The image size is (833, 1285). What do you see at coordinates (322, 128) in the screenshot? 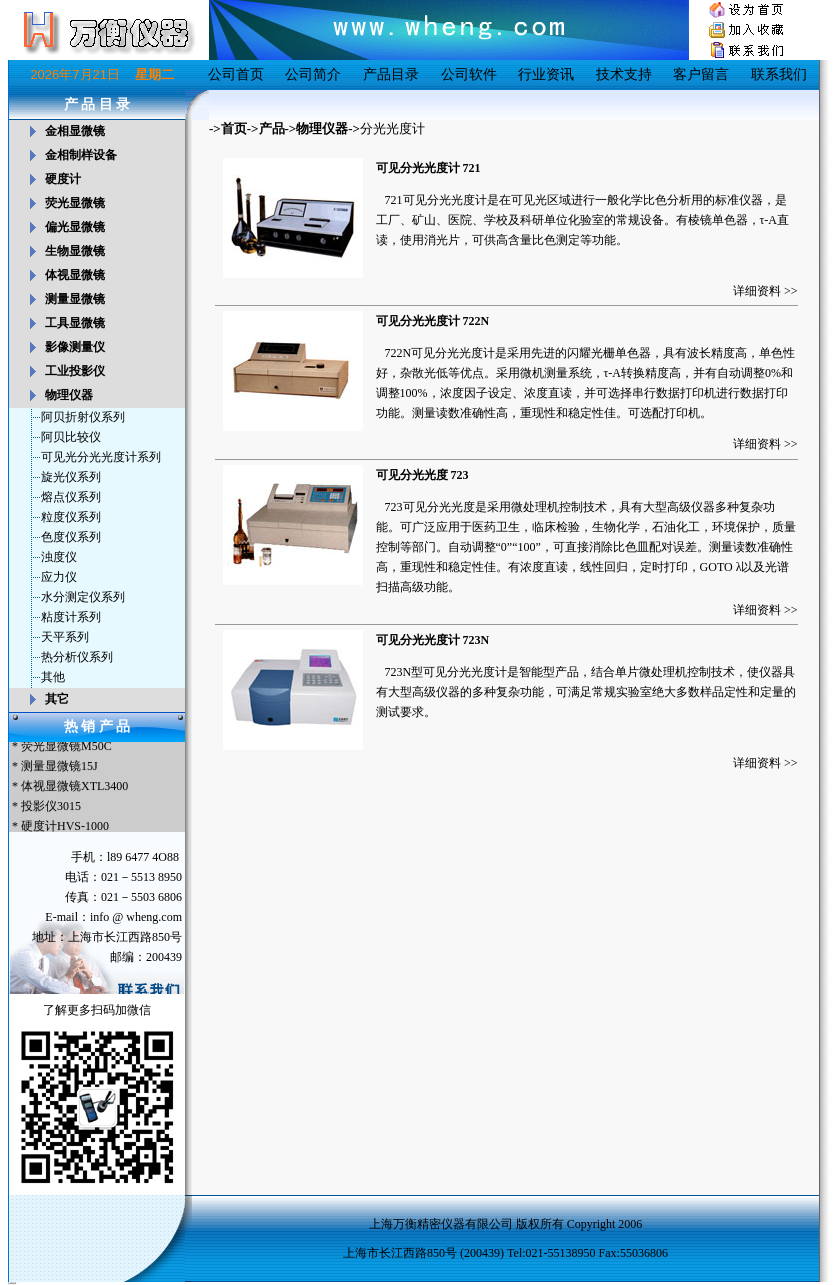
I see `物理仪器` at bounding box center [322, 128].